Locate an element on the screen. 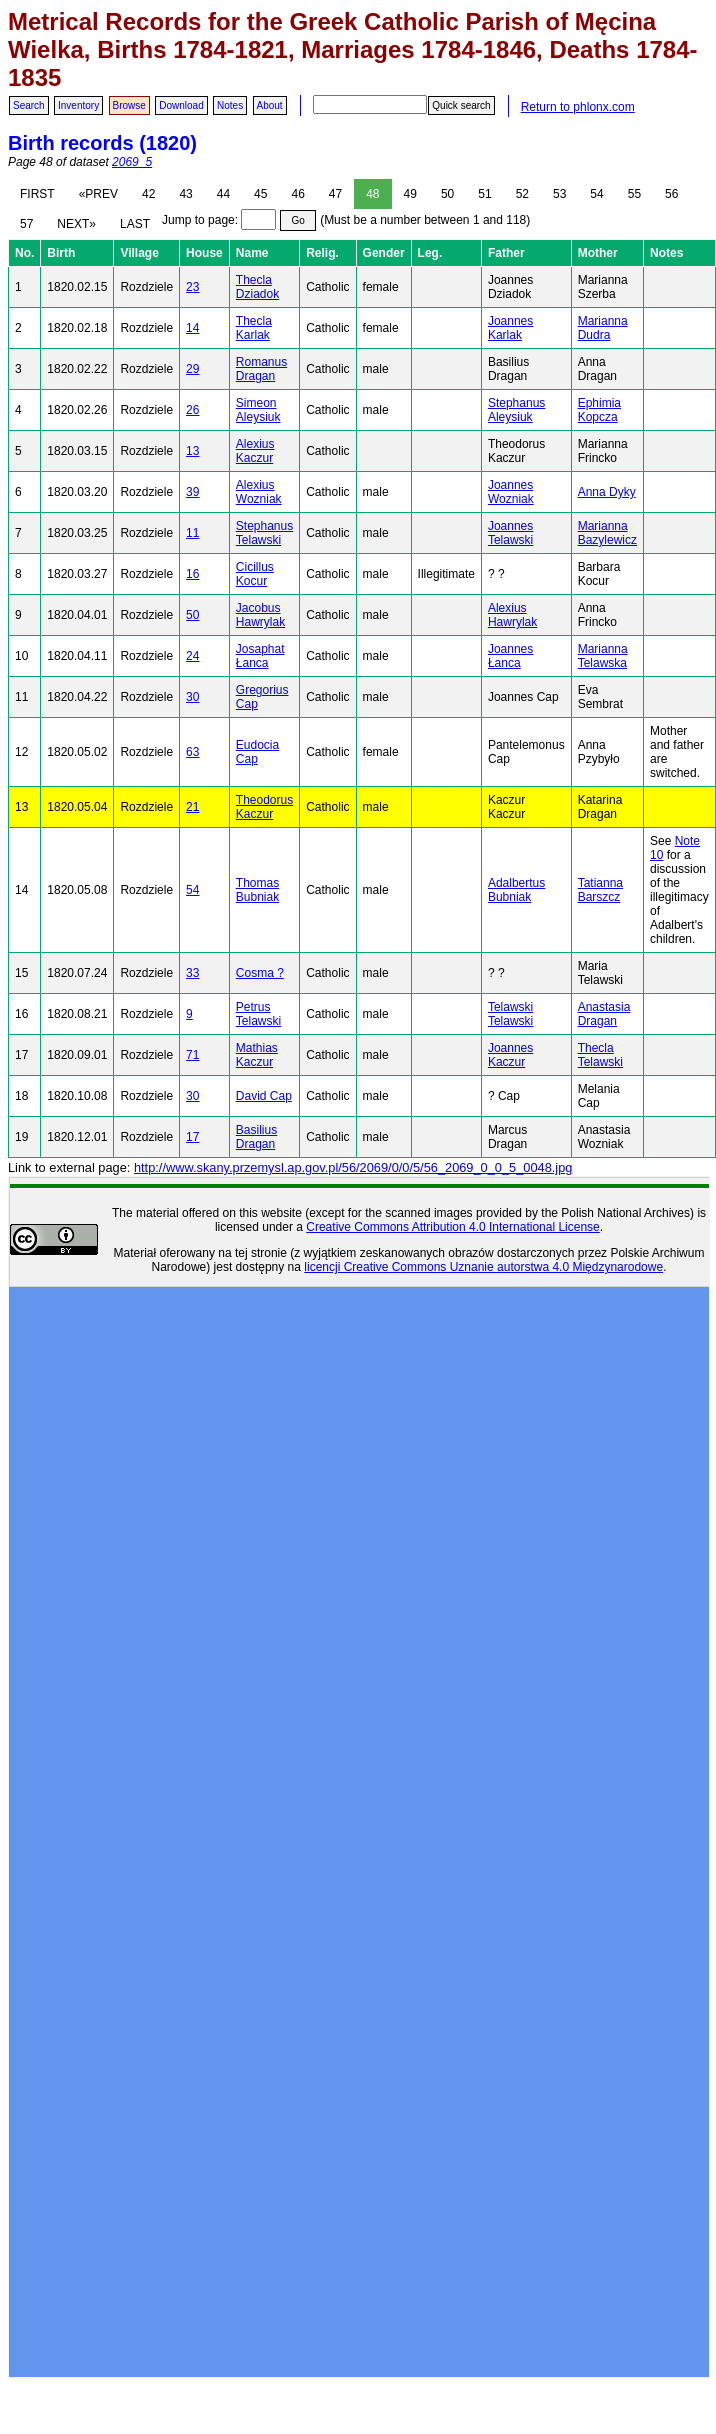 The width and height of the screenshot is (716, 2434). licencji Creative Commons Uznanie autorstwa 4.0 Międzynarodowe is located at coordinates (483, 1267).